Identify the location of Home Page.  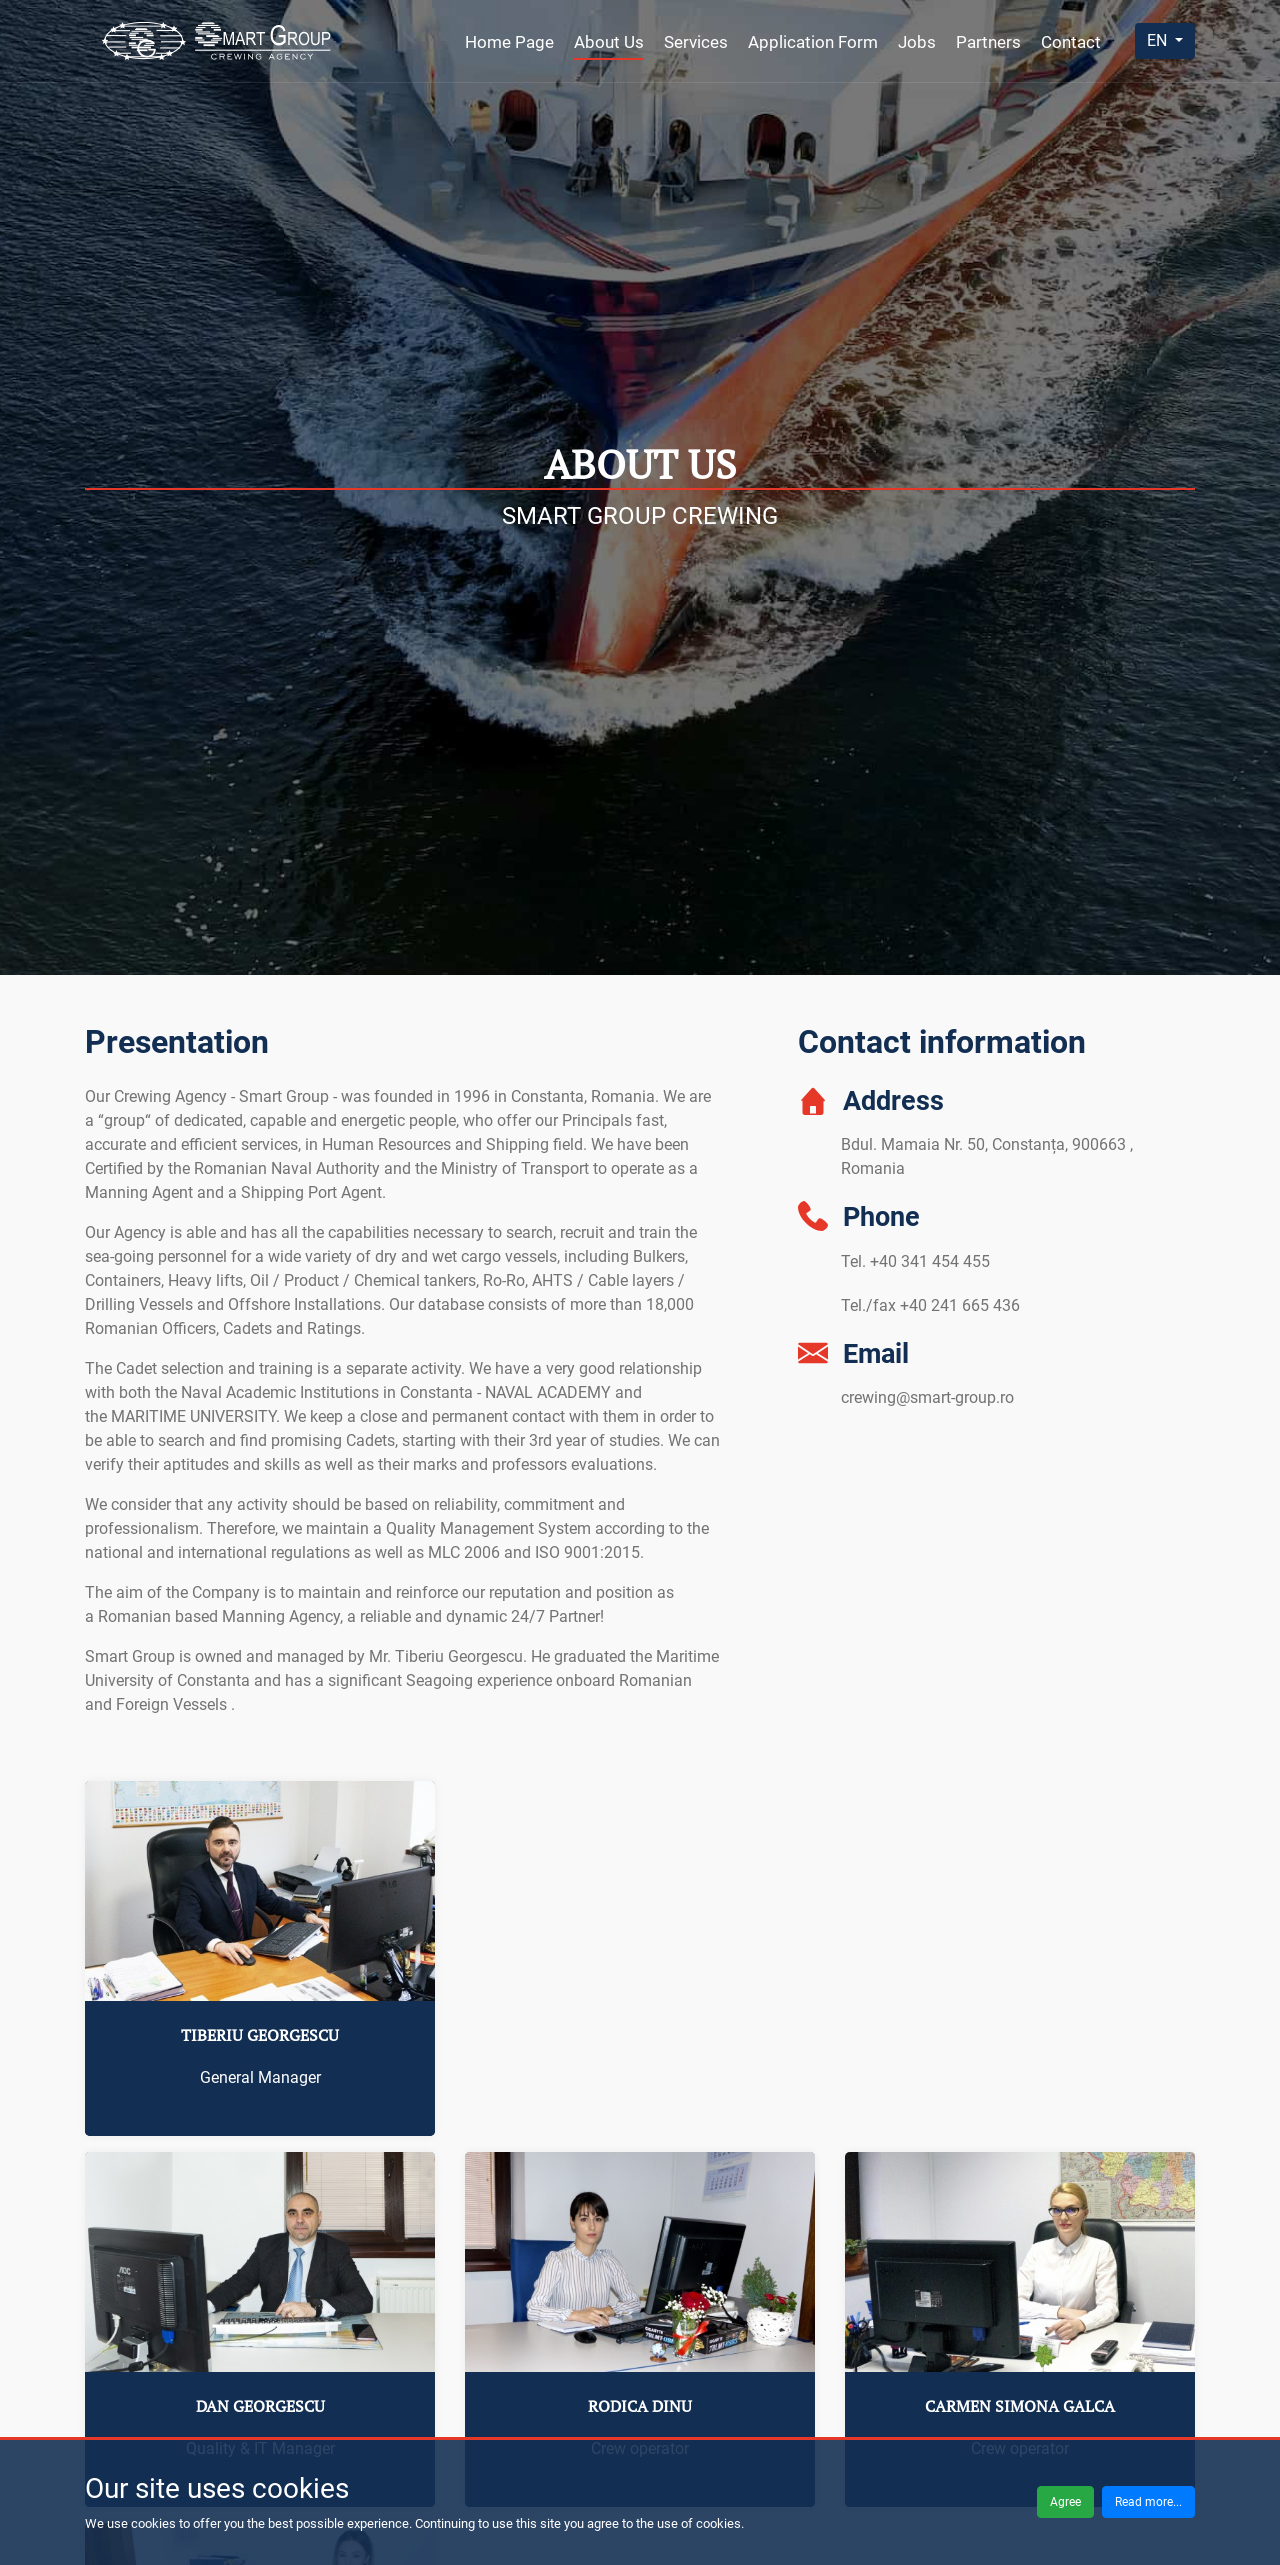
(509, 42).